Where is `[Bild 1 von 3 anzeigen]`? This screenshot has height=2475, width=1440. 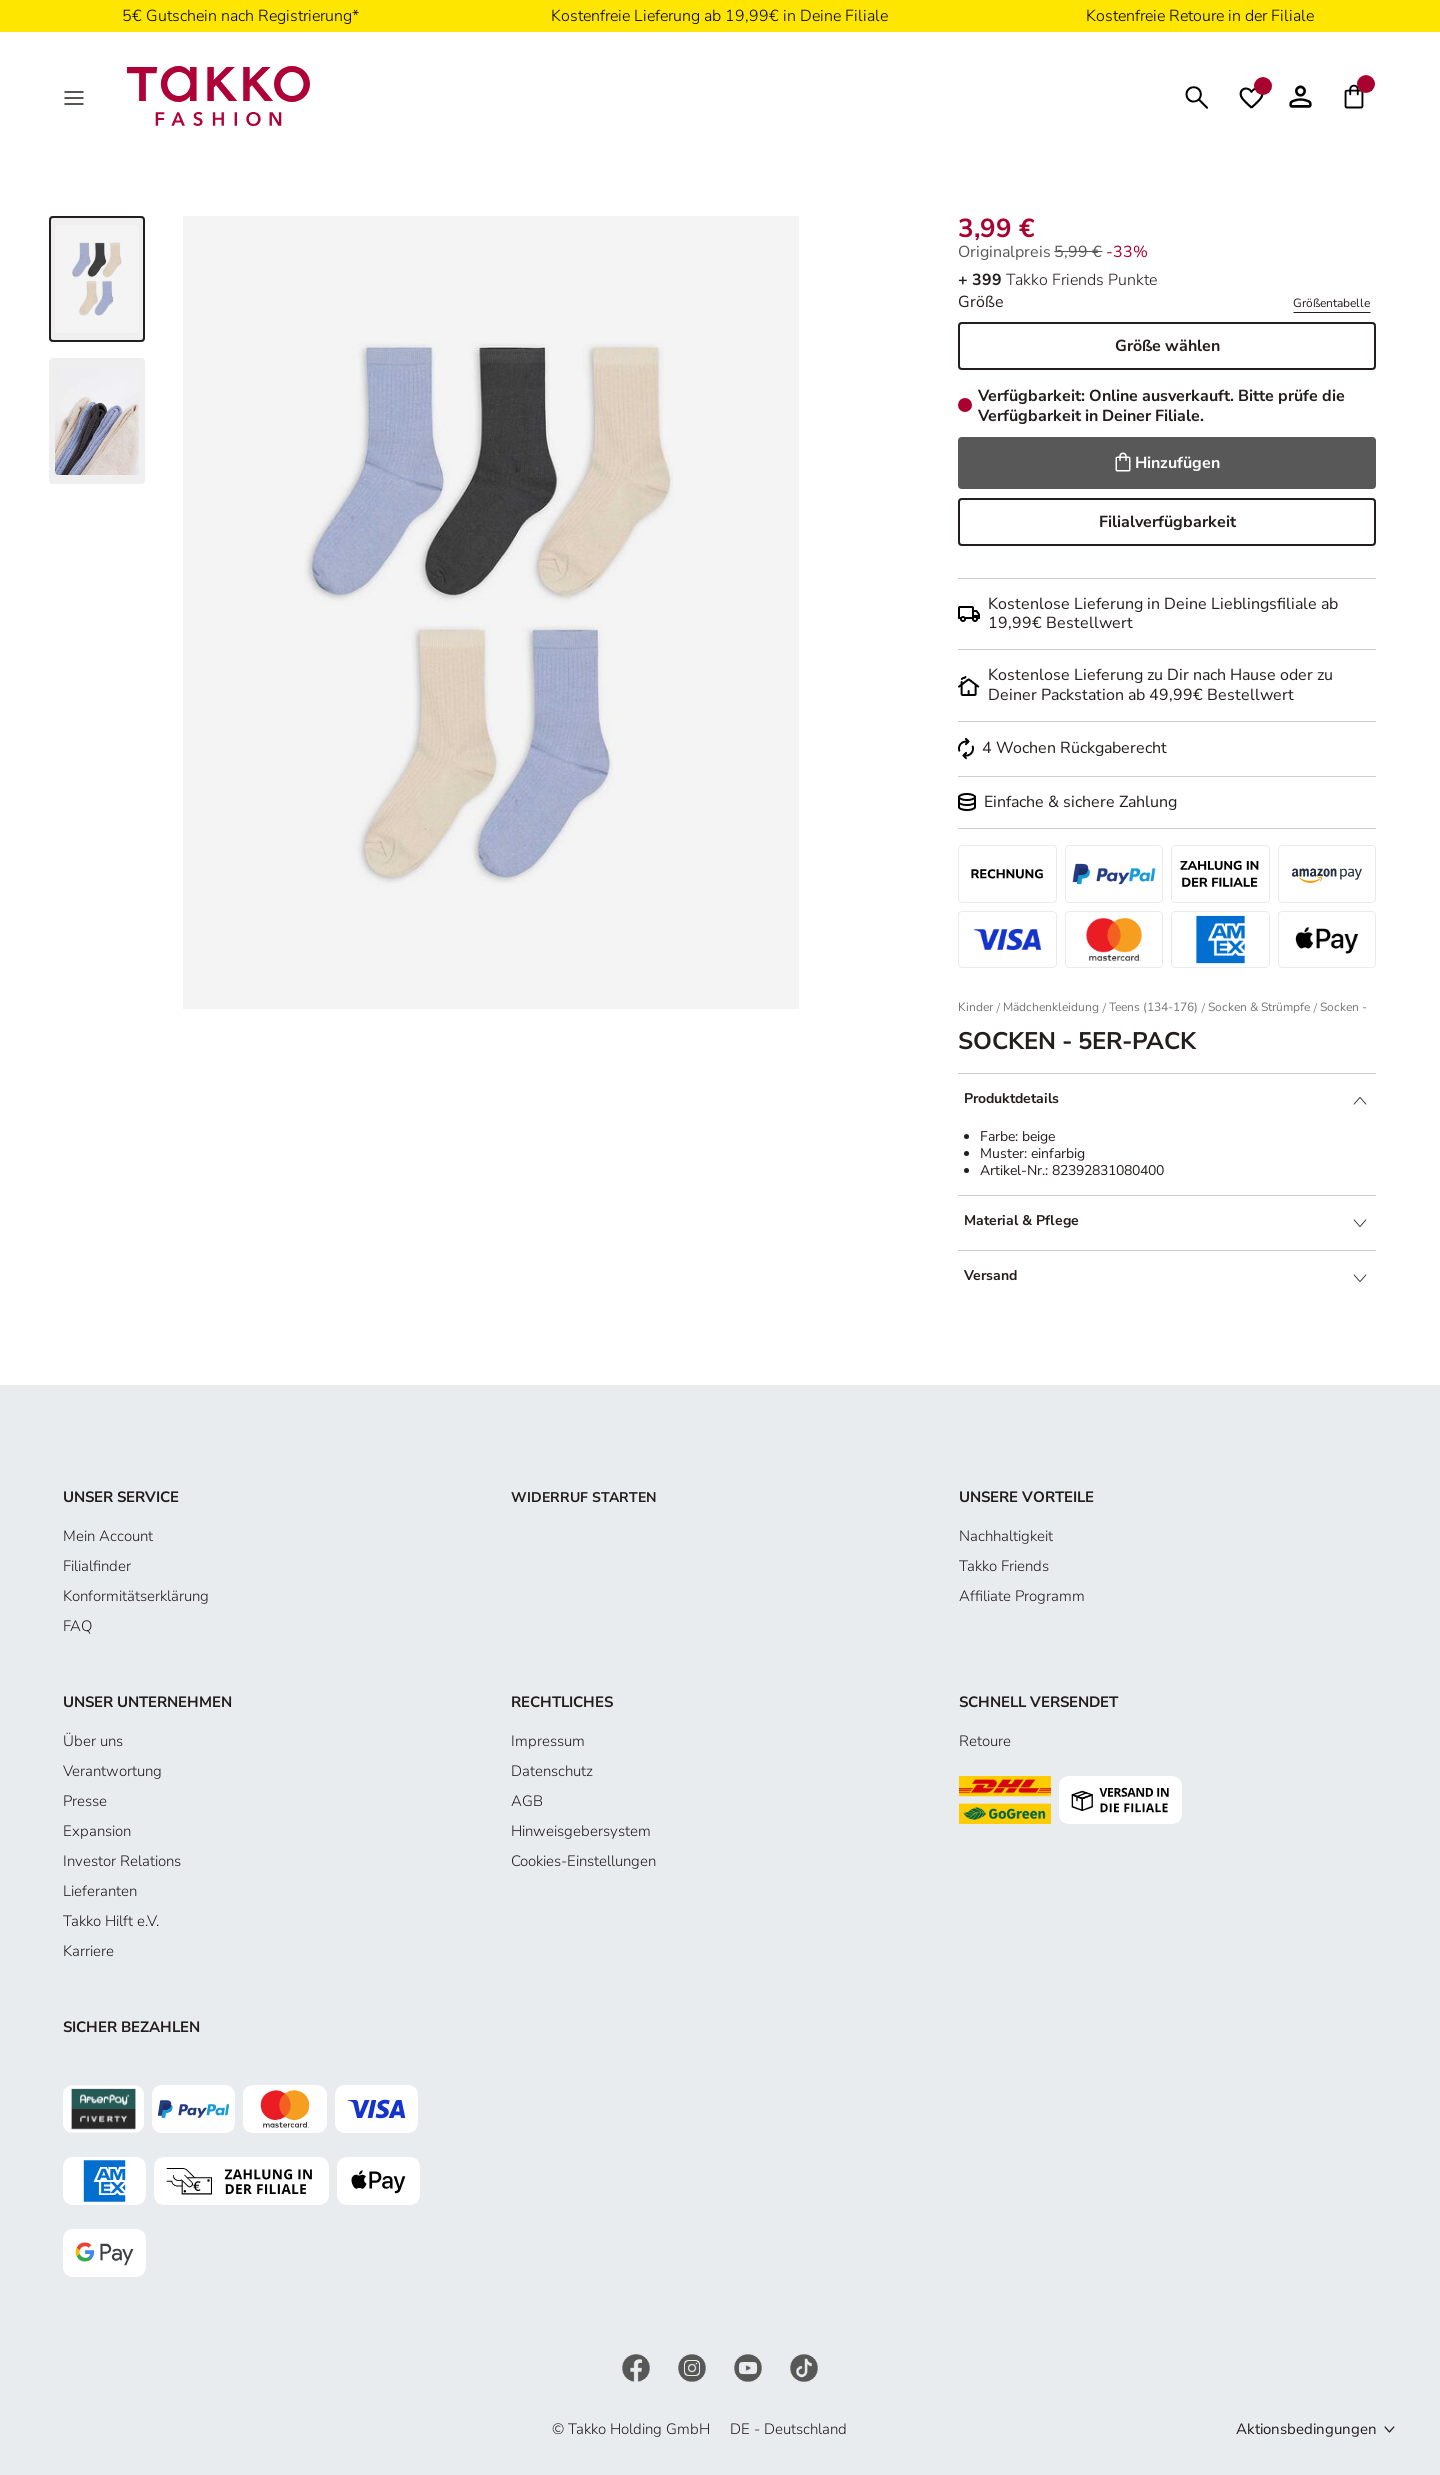 [Bild 1 von 3 anzeigen] is located at coordinates (97, 279).